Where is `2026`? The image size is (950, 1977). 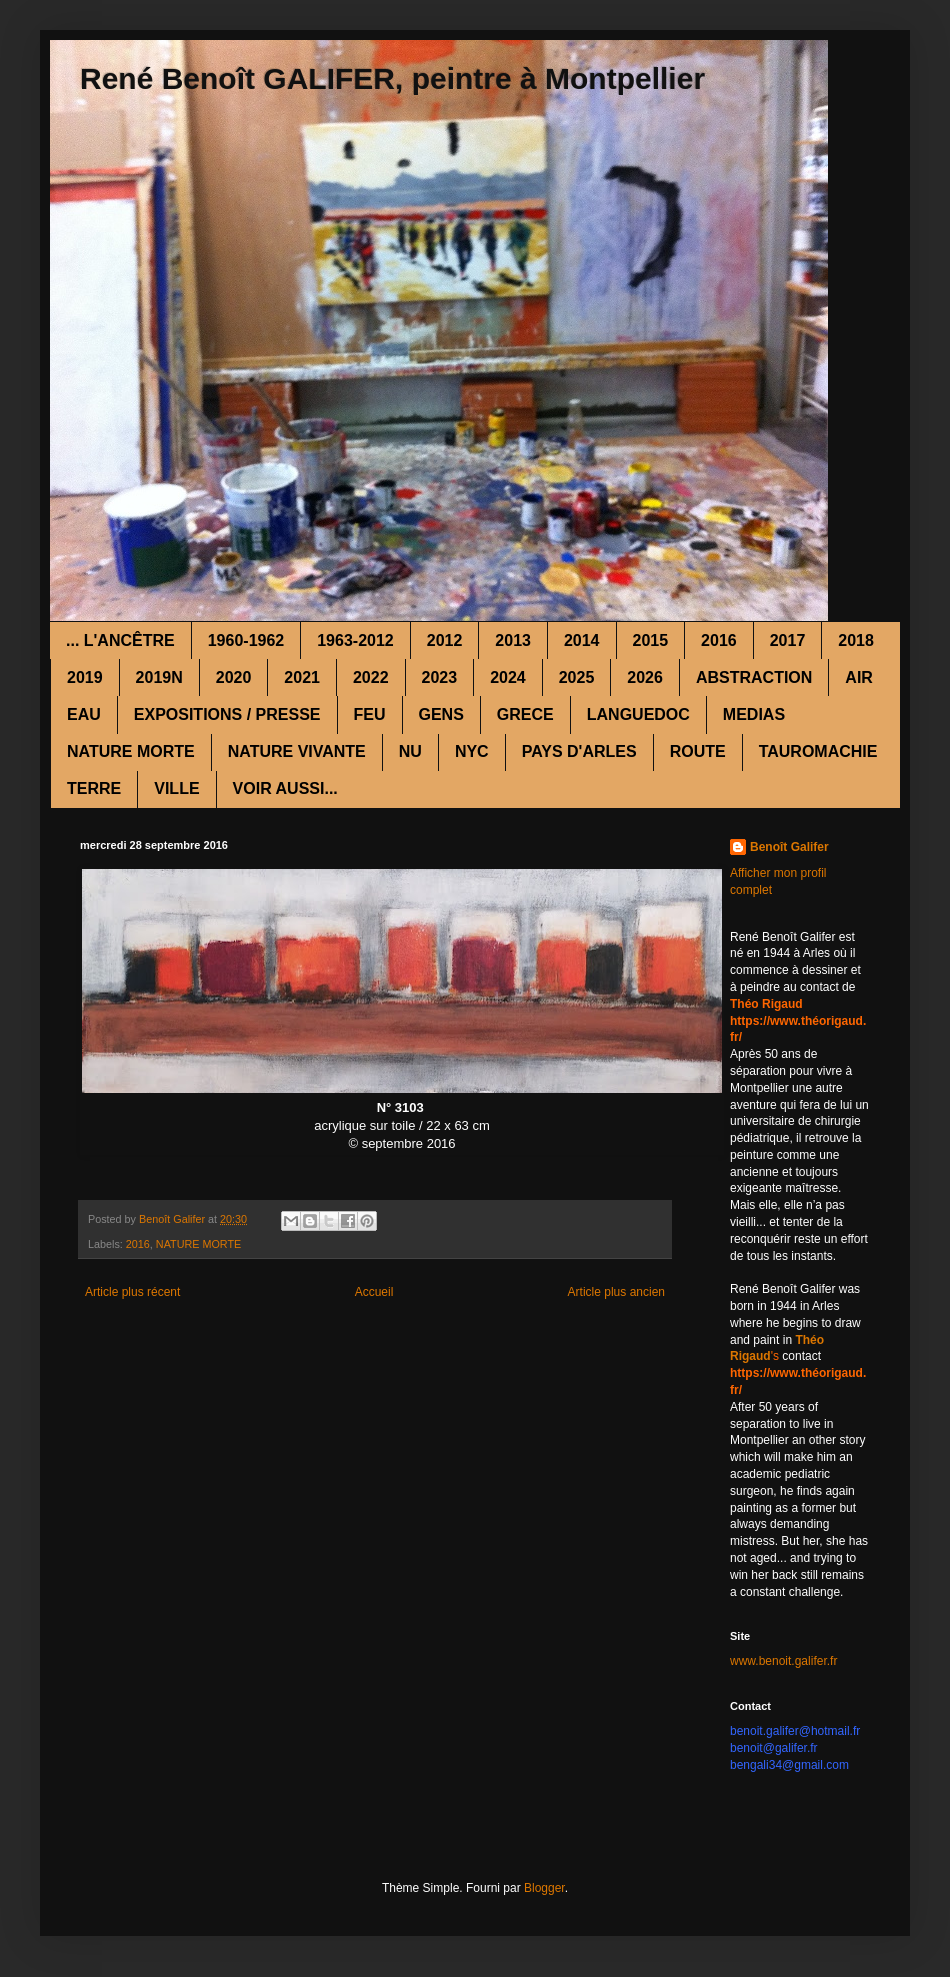 2026 is located at coordinates (645, 677).